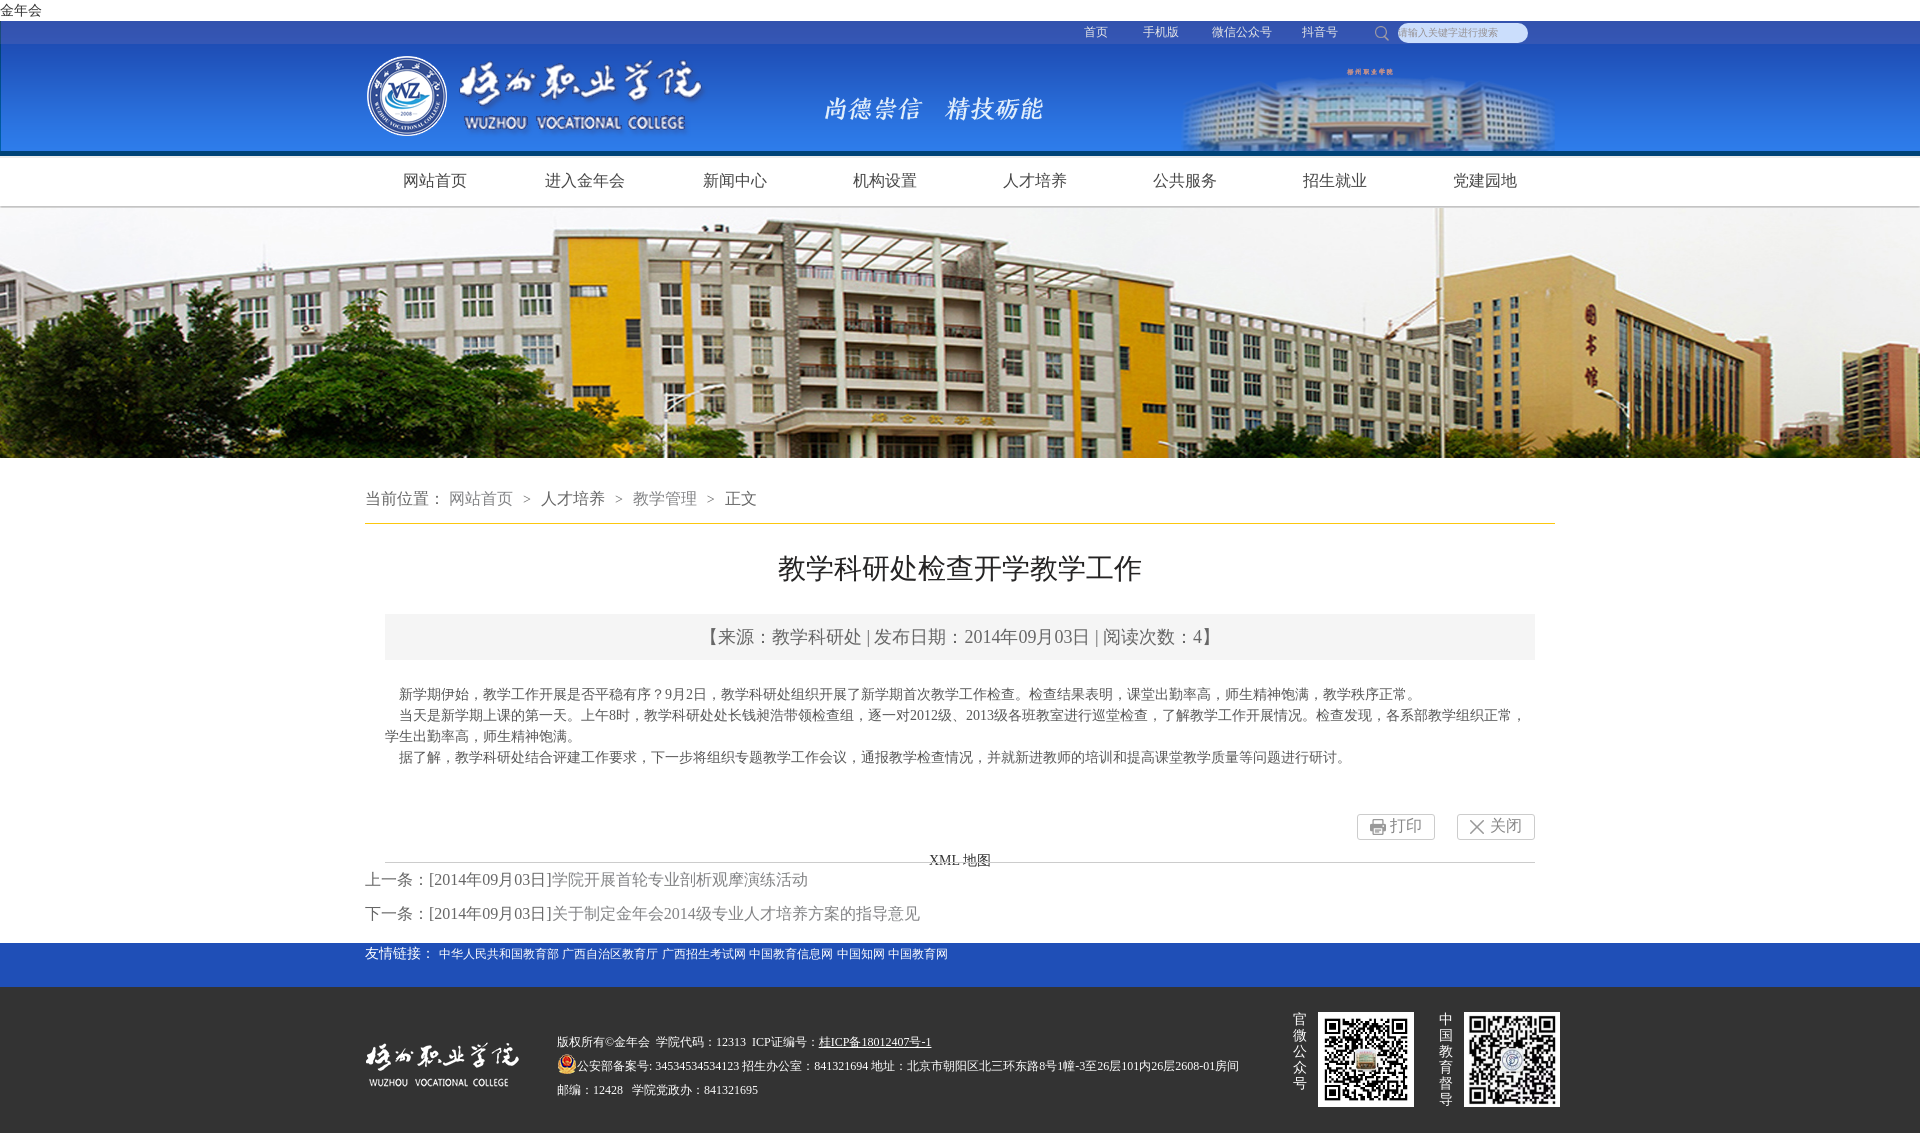 This screenshot has height=1133, width=1920. What do you see at coordinates (885, 180) in the screenshot?
I see `机构设置` at bounding box center [885, 180].